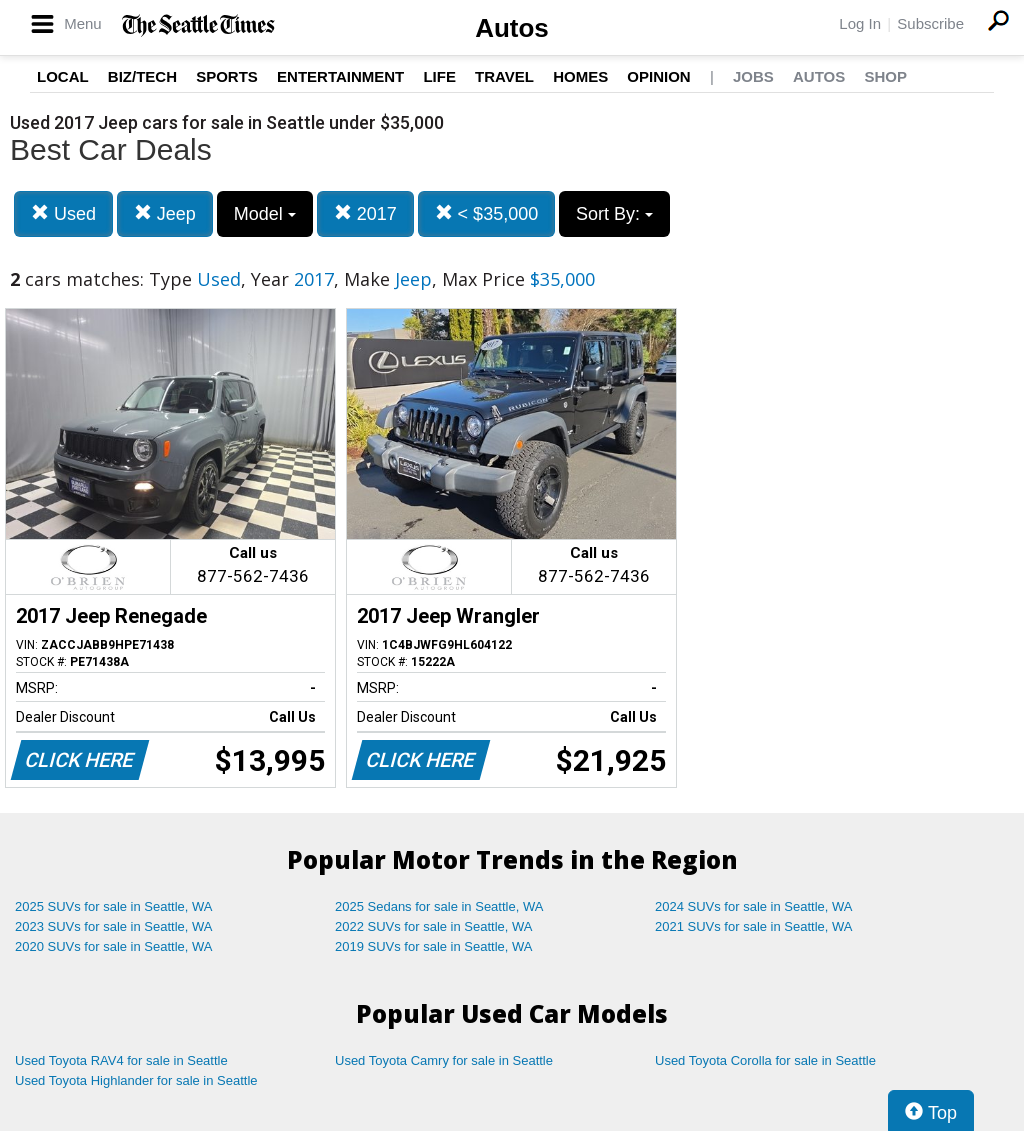 The image size is (1024, 1131). What do you see at coordinates (765, 1060) in the screenshot?
I see `Used Toyota Corolla for sale in Seattle` at bounding box center [765, 1060].